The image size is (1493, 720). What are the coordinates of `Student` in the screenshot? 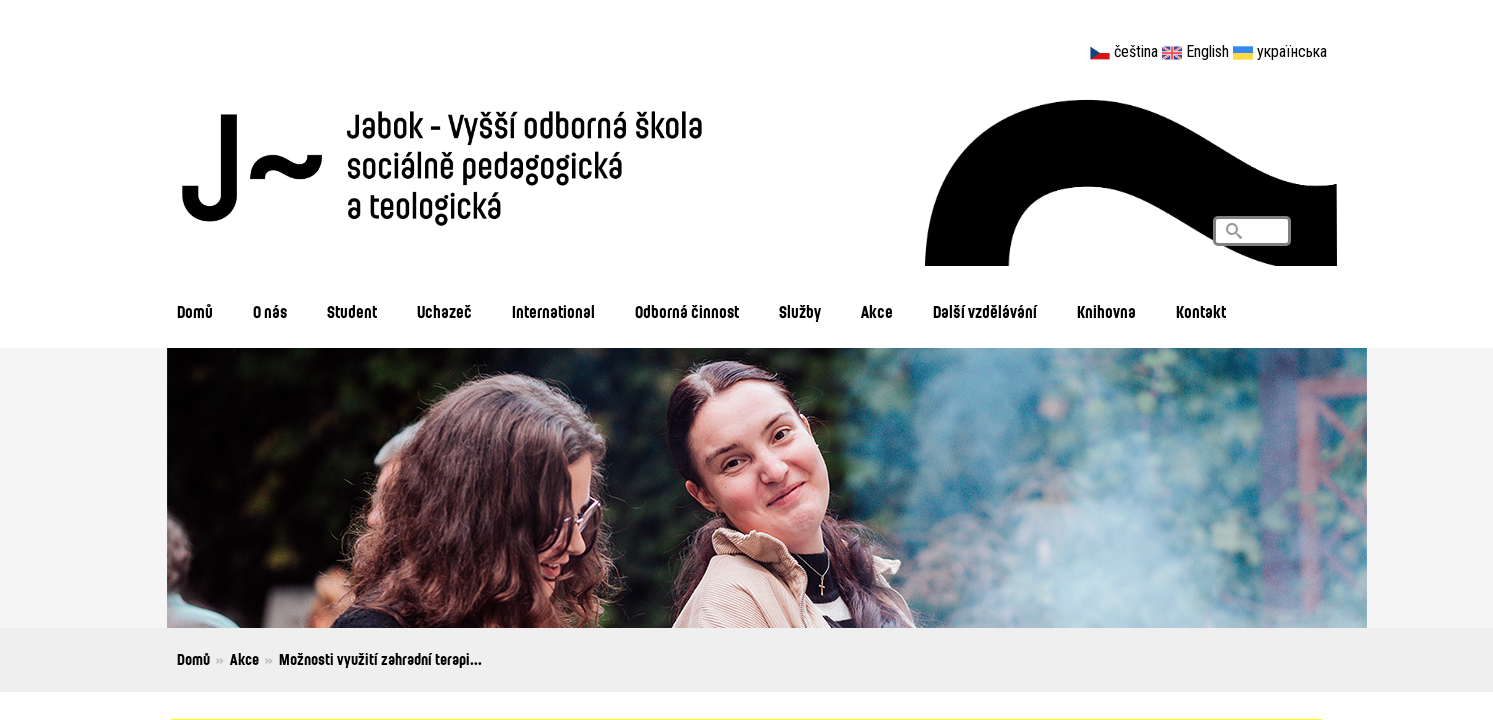 It's located at (352, 311).